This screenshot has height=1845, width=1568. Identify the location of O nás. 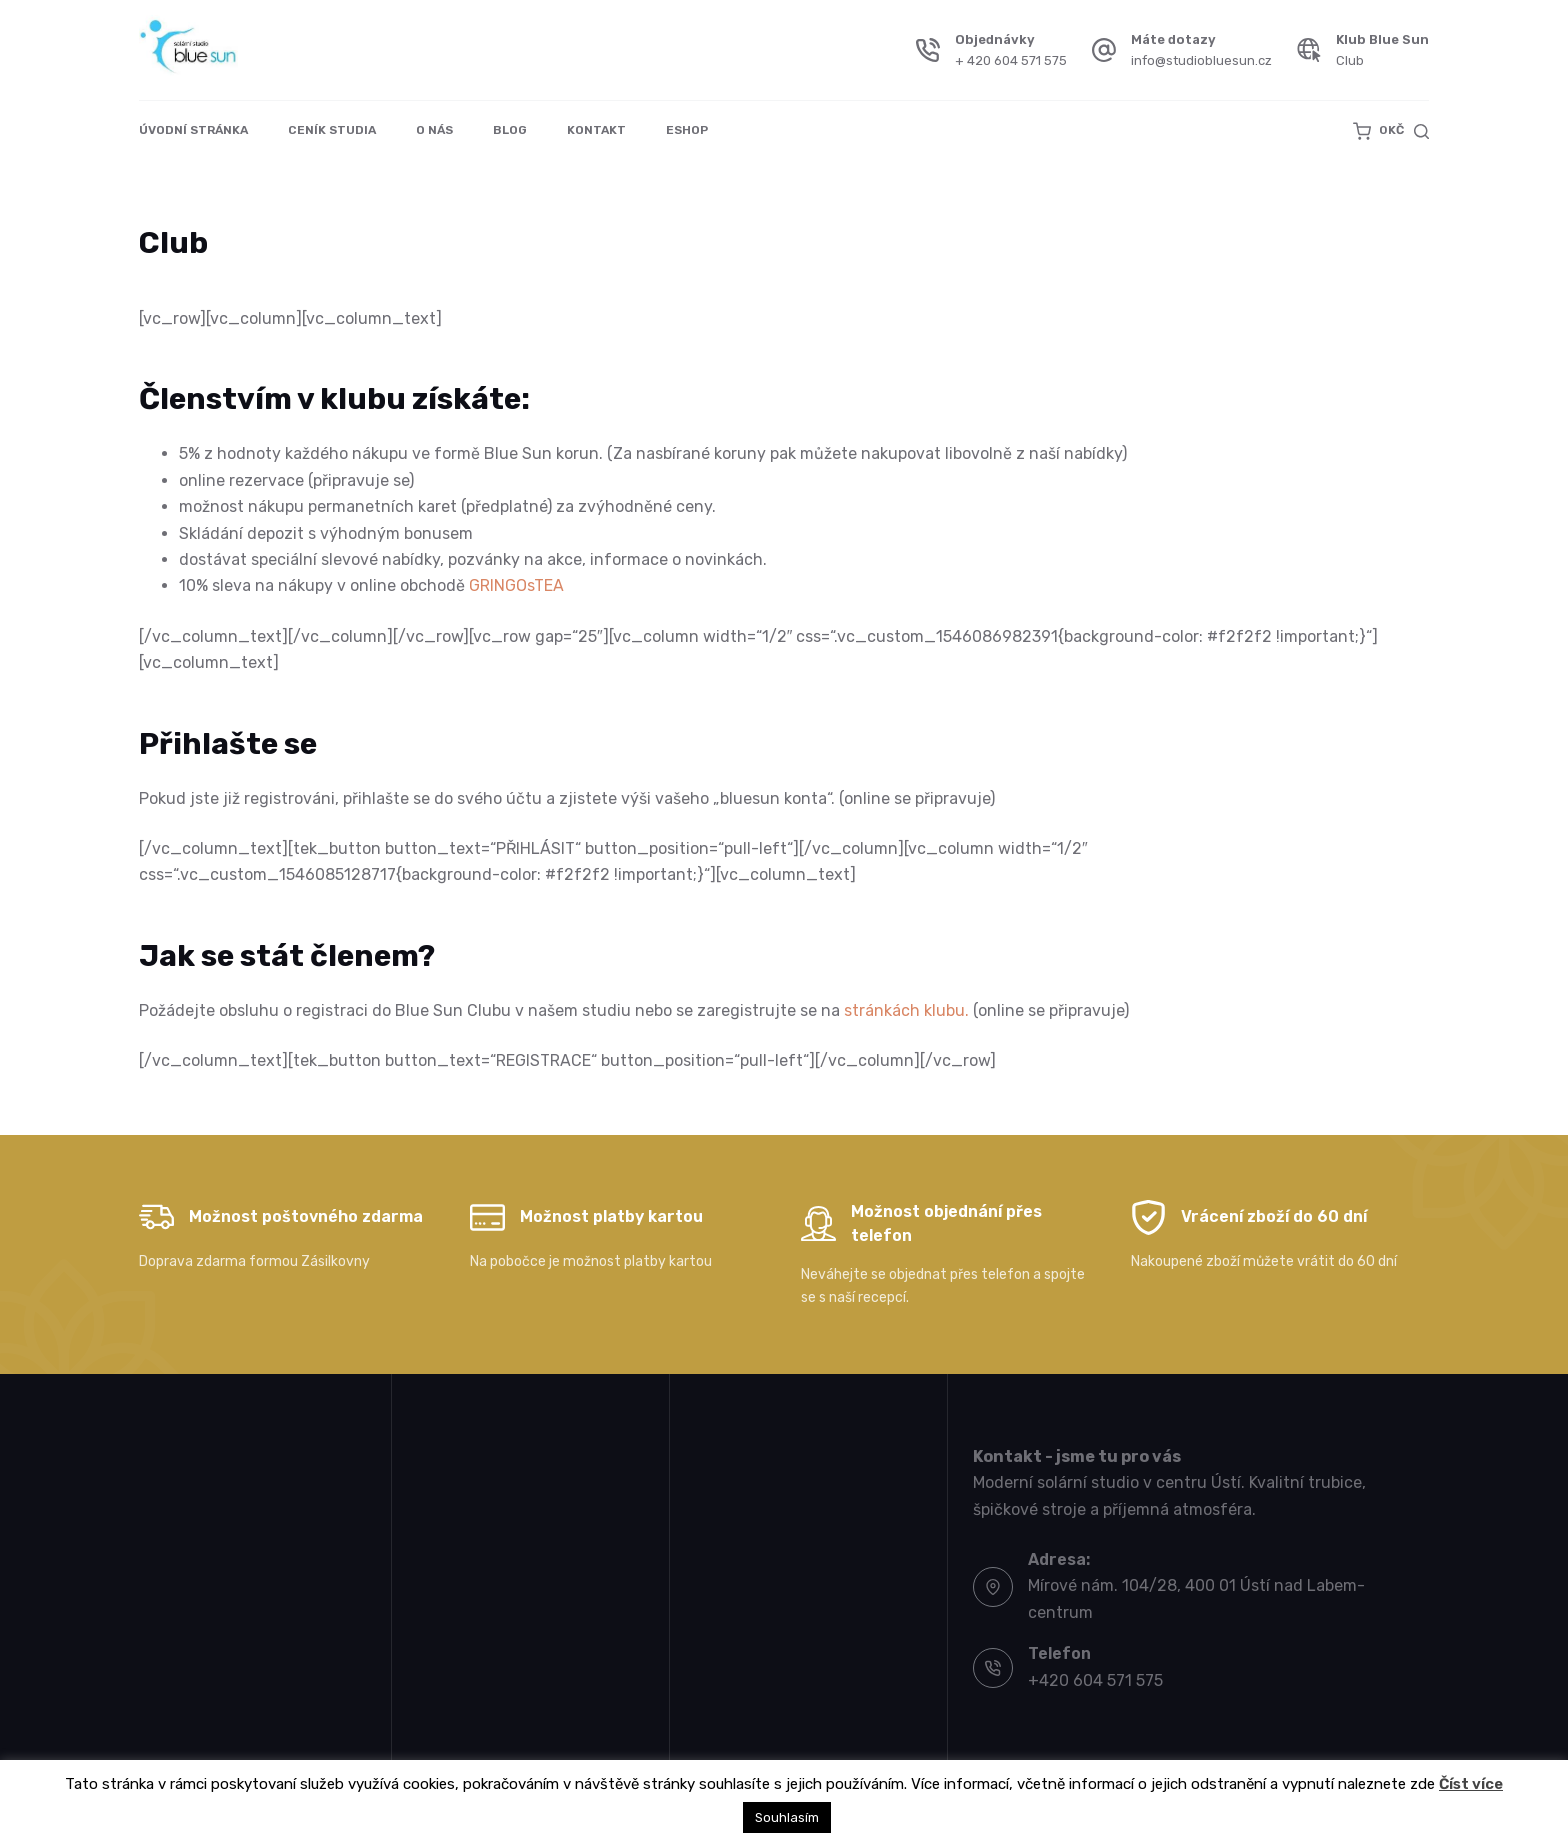
(434, 130).